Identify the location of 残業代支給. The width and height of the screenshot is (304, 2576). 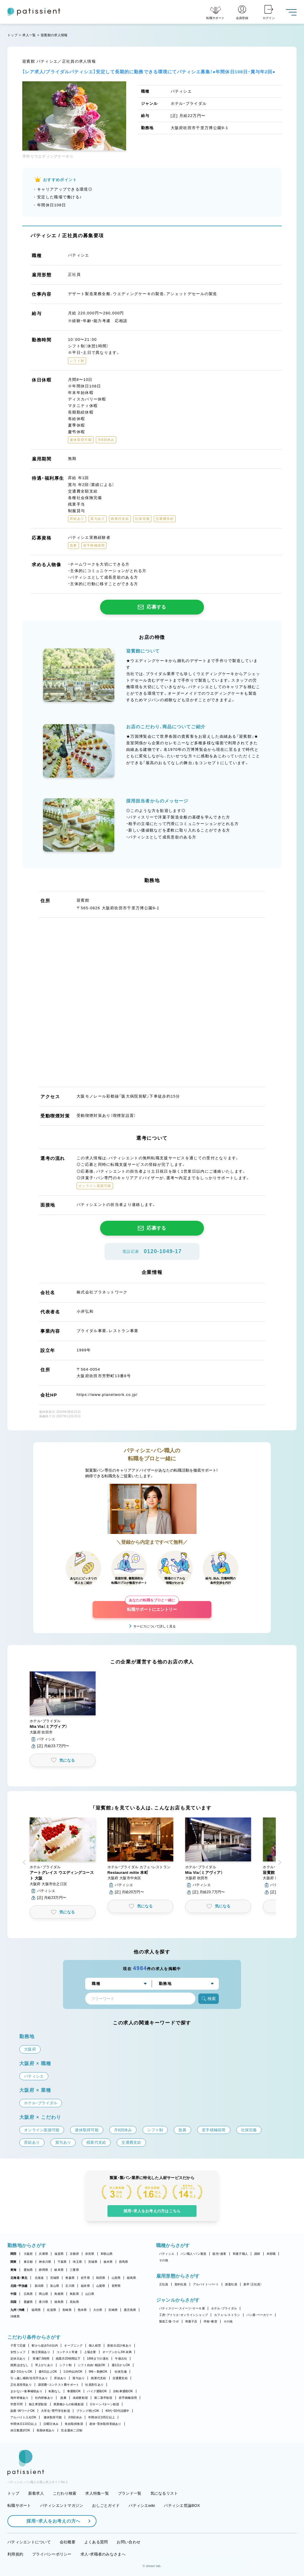
(98, 2378).